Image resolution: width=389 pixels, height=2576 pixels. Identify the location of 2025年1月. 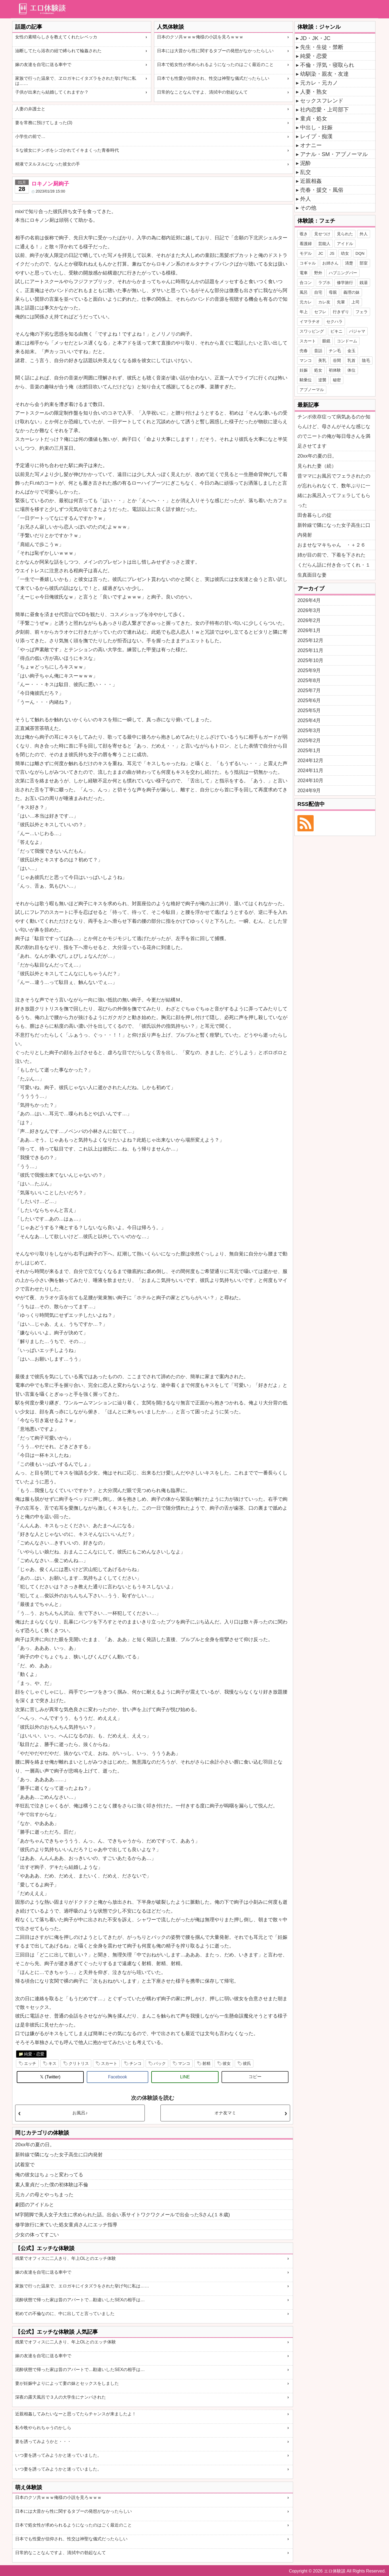
(309, 750).